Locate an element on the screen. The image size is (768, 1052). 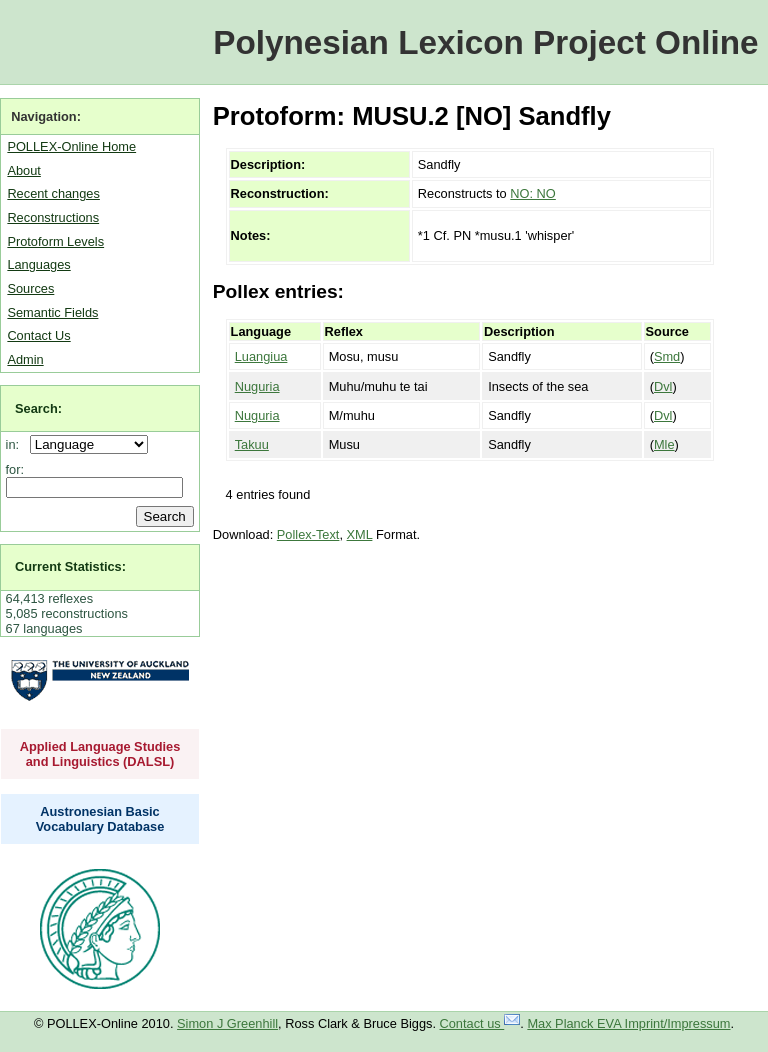
Pollex-Text is located at coordinates (308, 534).